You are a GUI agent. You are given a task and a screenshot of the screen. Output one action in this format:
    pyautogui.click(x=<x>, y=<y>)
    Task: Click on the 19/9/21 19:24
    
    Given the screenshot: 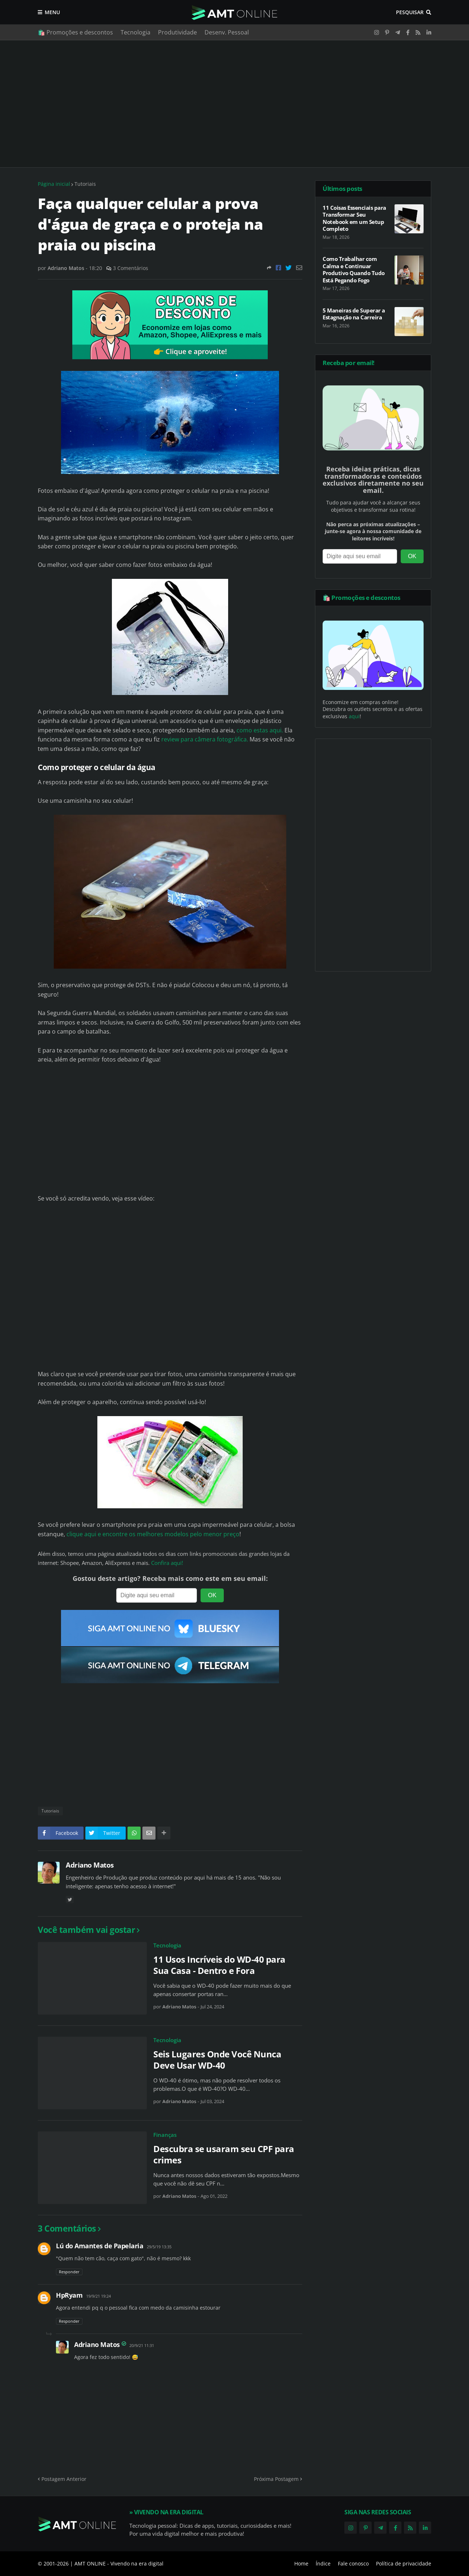 What is the action you would take?
    pyautogui.click(x=98, y=2296)
    